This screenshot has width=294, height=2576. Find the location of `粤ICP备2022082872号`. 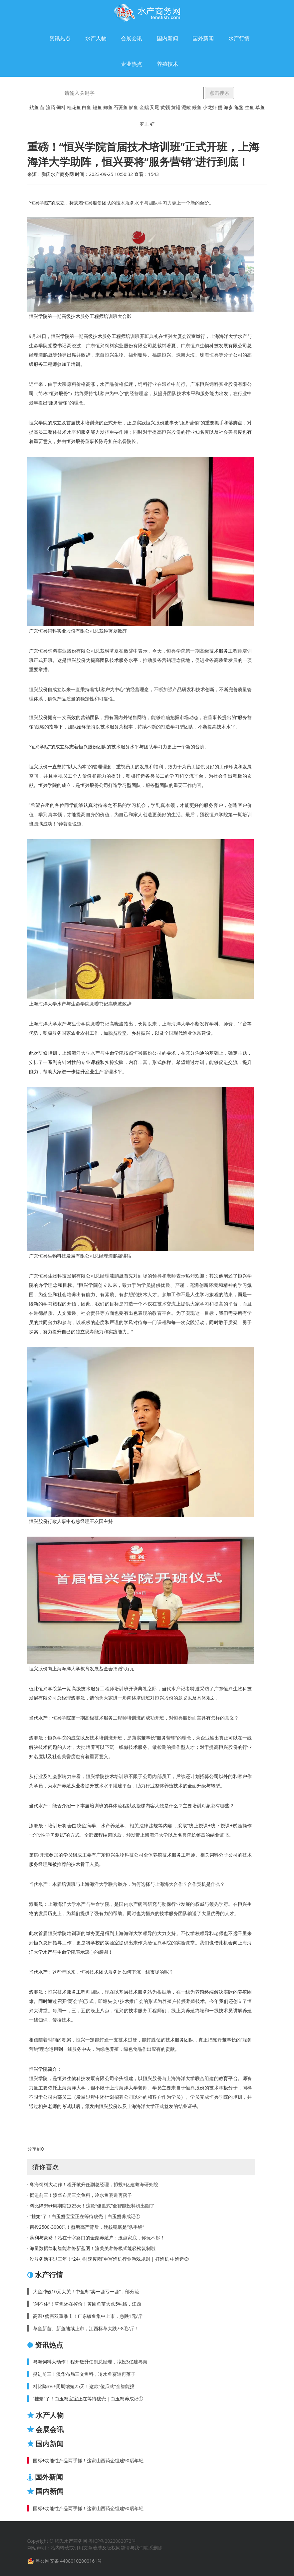

粤ICP备2022082872号 is located at coordinates (112, 2541).